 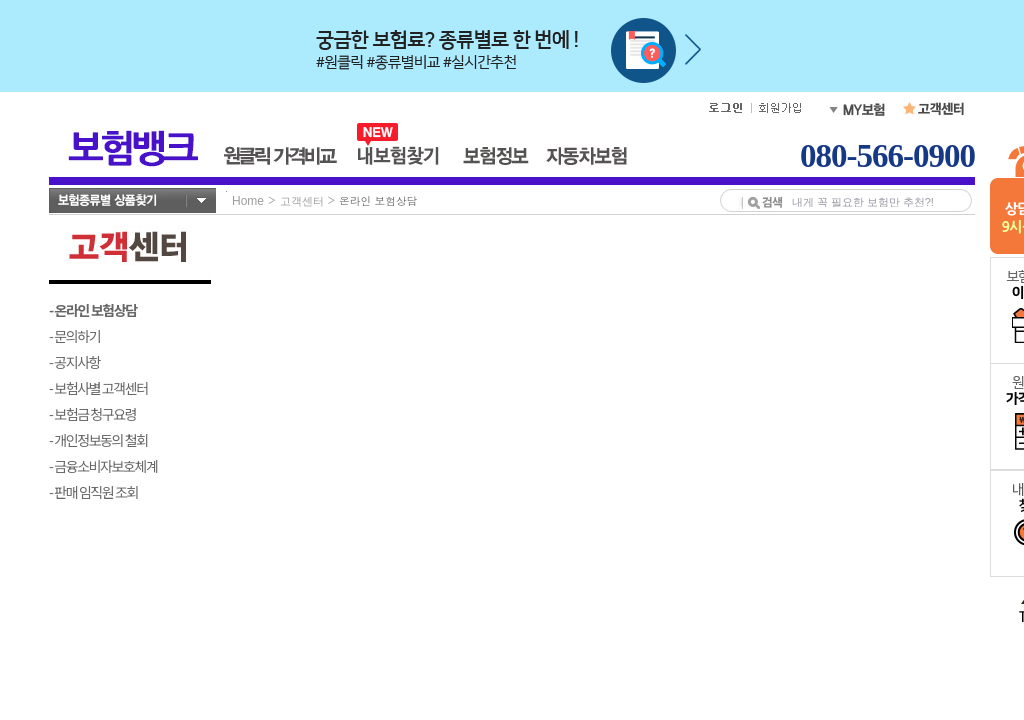 I want to click on - 보험사별 고객센터, so click(x=98, y=388).